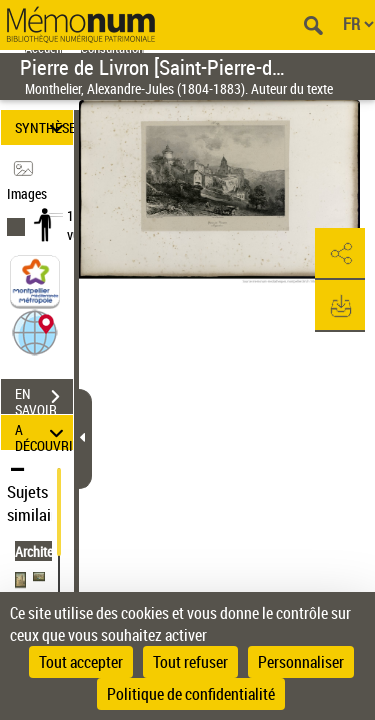 The height and width of the screenshot is (720, 375). What do you see at coordinates (44, 127) in the screenshot?
I see `SYNTHÈSE` at bounding box center [44, 127].